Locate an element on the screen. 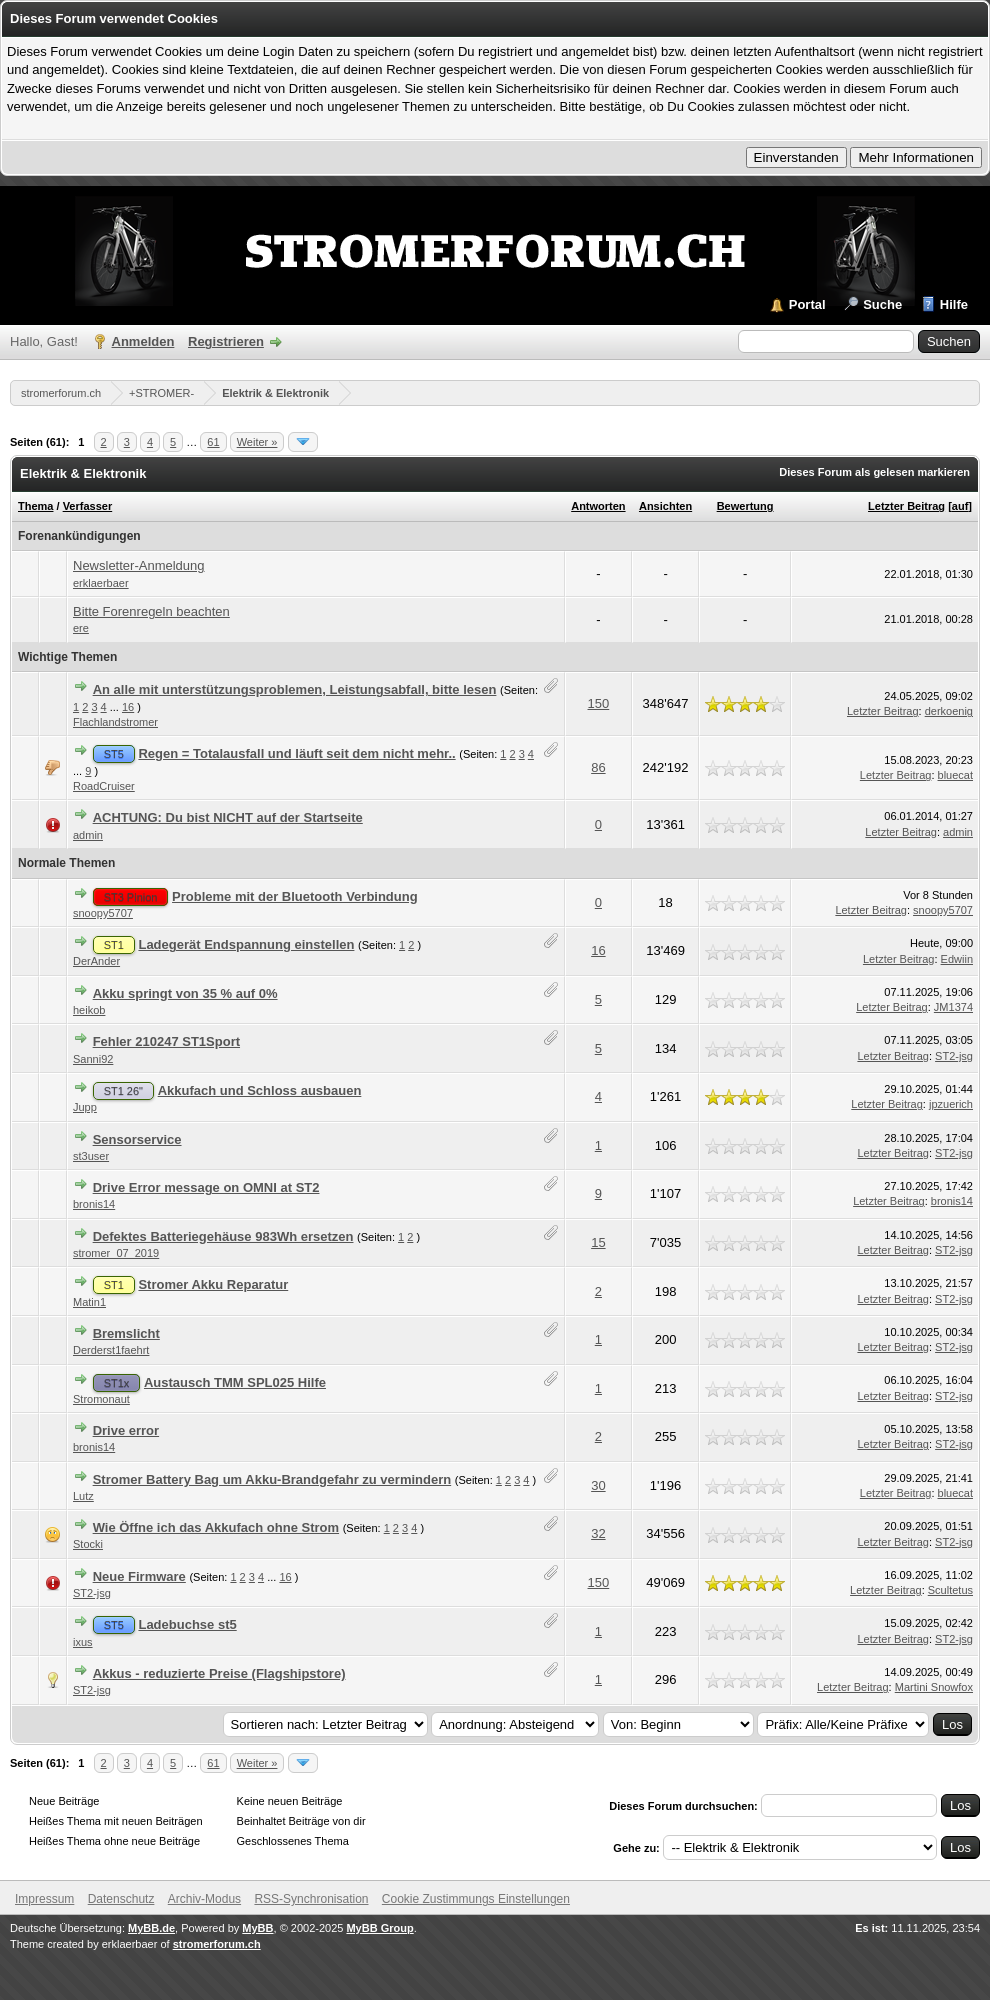 The image size is (990, 2000). Jupp is located at coordinates (85, 1107).